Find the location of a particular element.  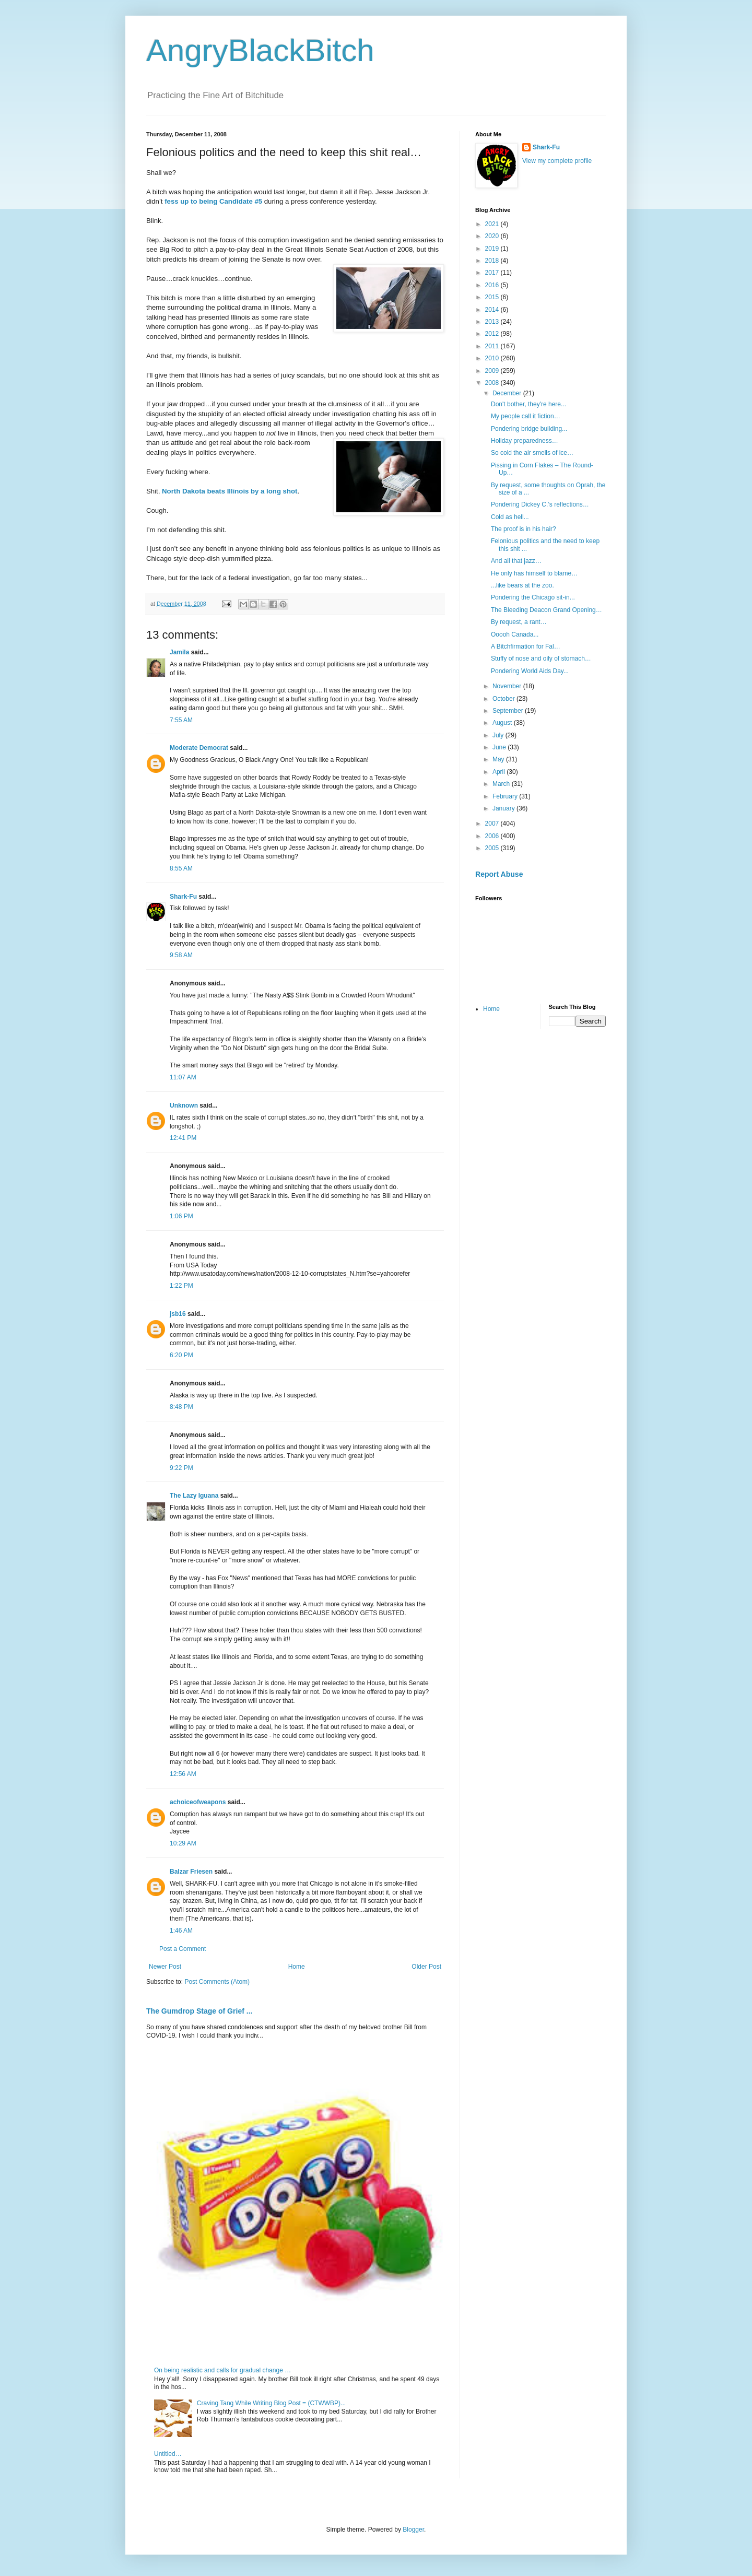

October is located at coordinates (504, 698).